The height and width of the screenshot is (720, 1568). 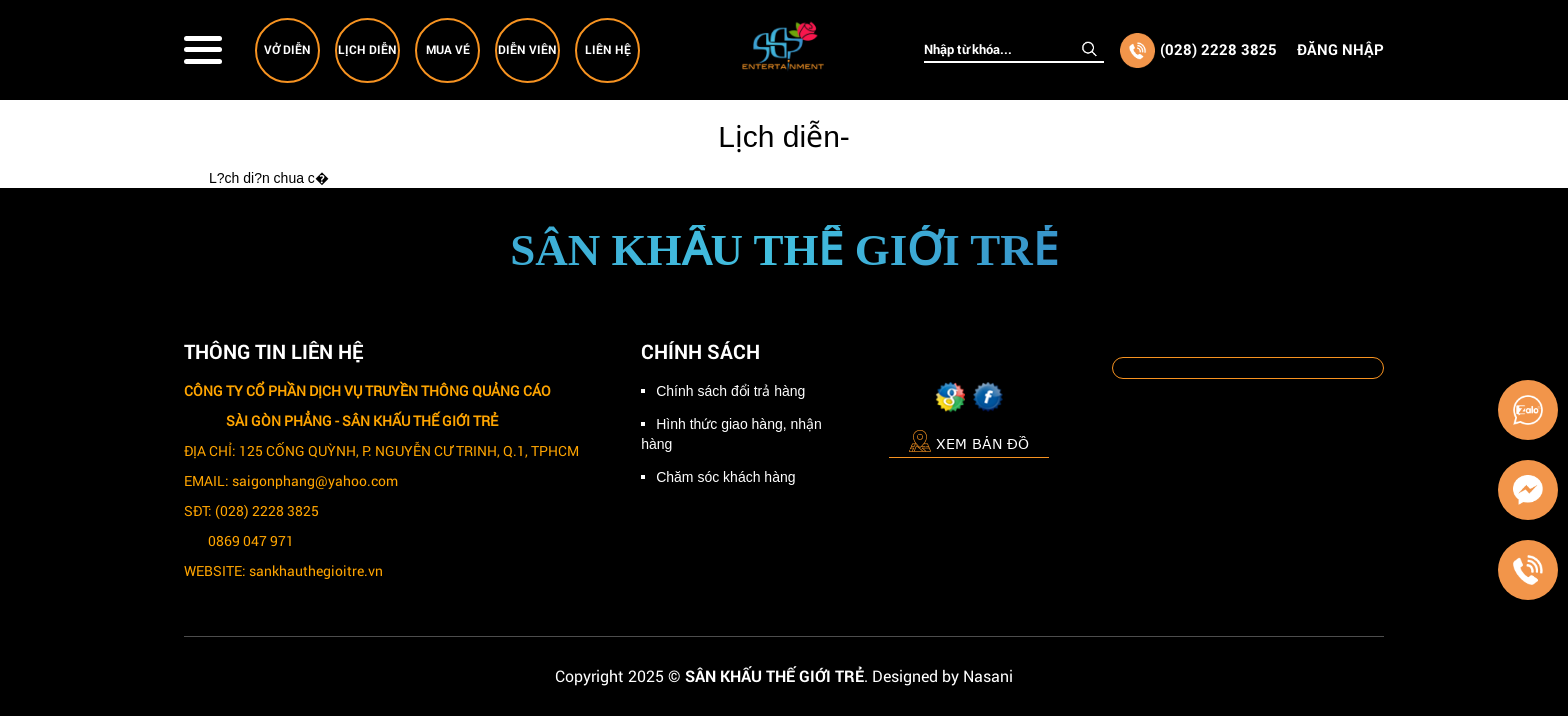 I want to click on (028) 2228 3825, so click(x=1218, y=49).